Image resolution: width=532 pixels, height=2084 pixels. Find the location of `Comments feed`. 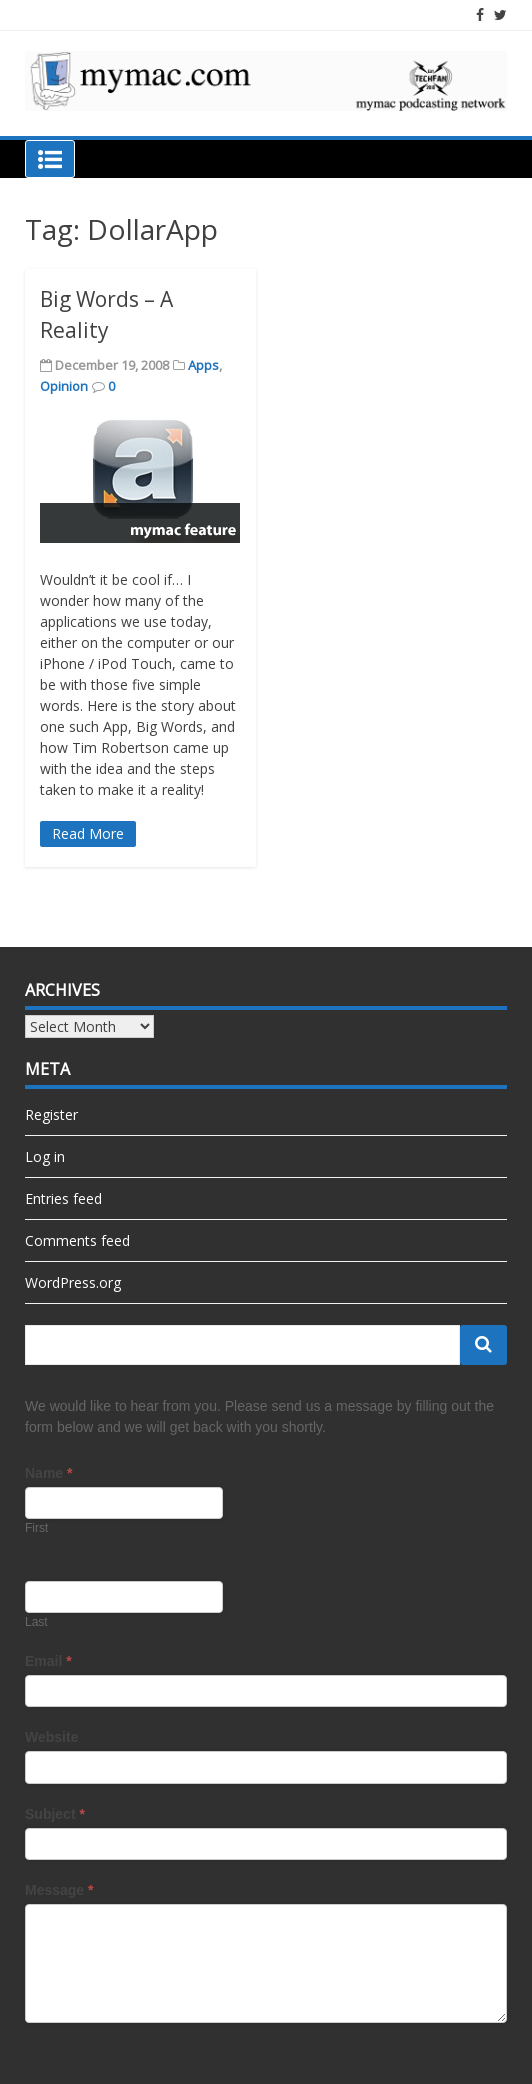

Comments feed is located at coordinates (77, 1240).